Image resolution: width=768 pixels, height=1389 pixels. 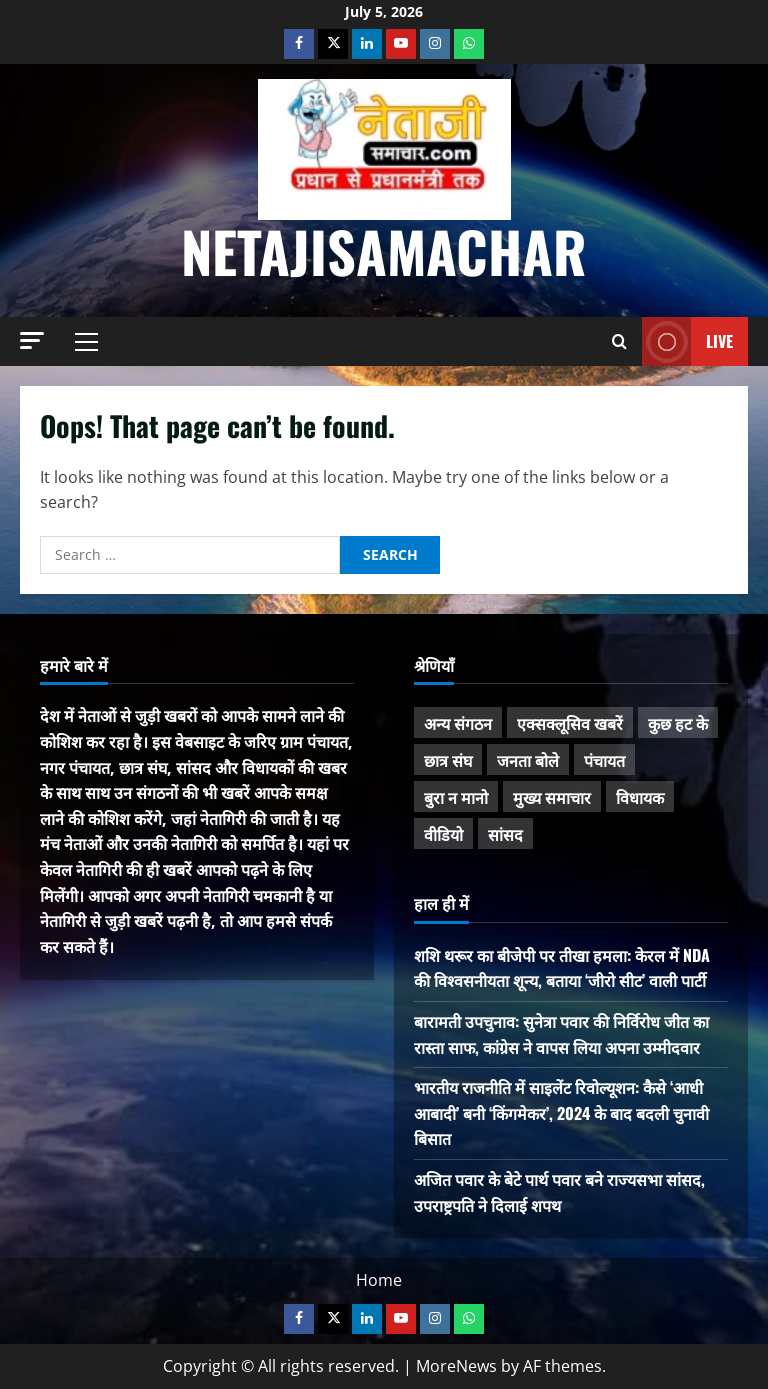 I want to click on छात्र संघ [छात्र संघ (44 items)], so click(x=448, y=760).